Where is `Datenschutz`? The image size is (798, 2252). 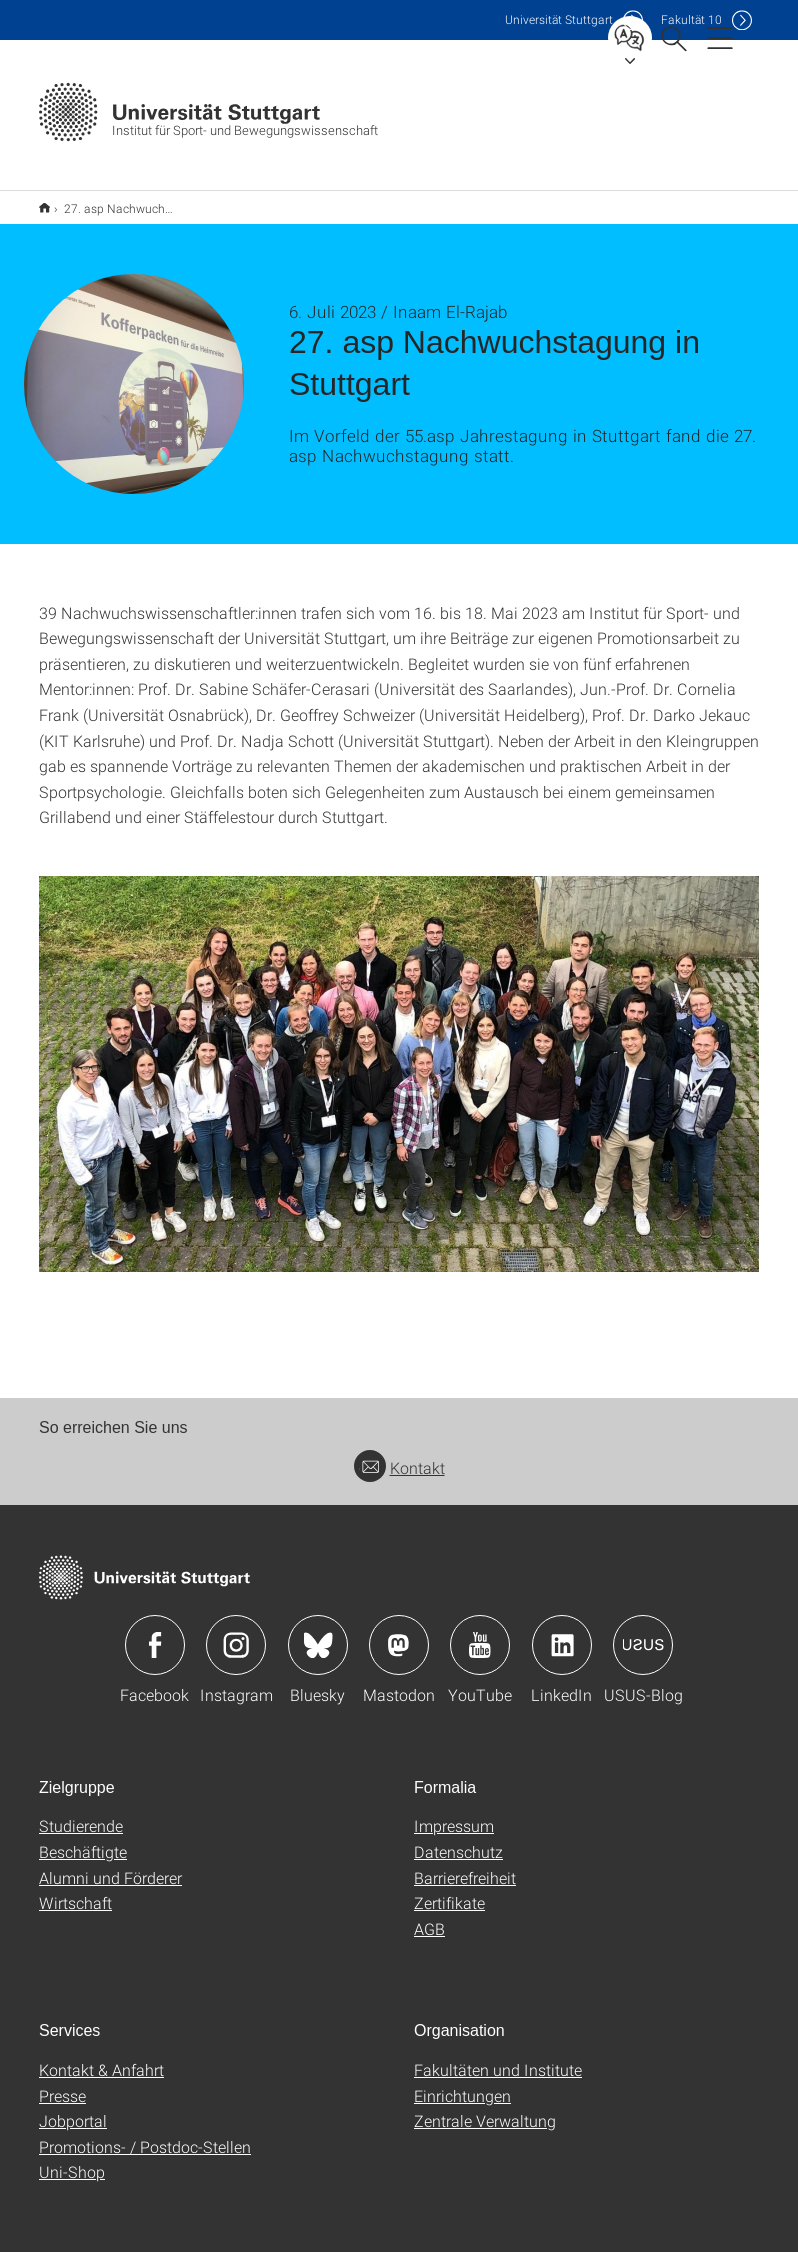
Datenschutz is located at coordinates (458, 1838).